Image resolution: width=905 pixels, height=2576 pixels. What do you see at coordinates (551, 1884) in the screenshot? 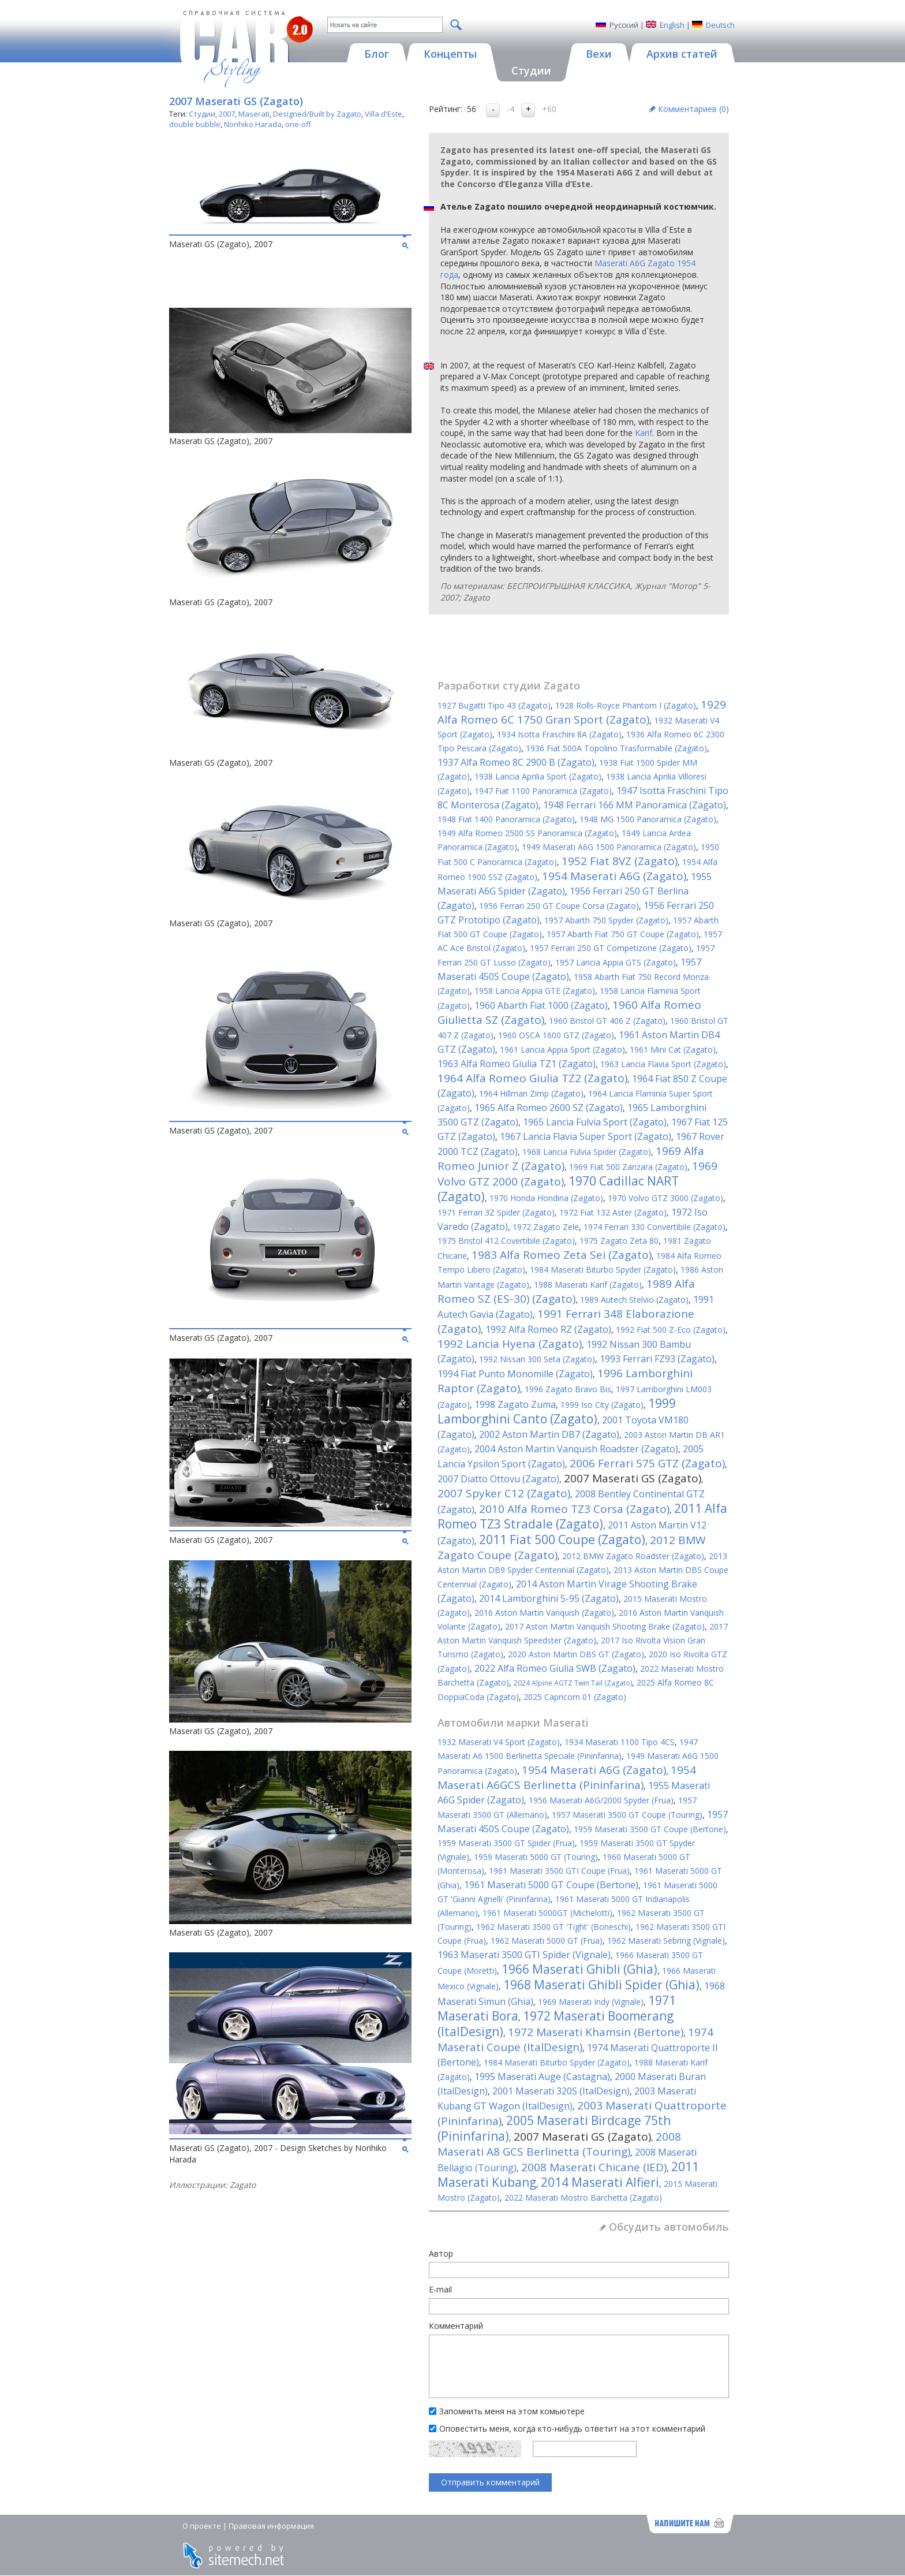
I see `1961 Maserati 5000 GT Coupe (Bertone)` at bounding box center [551, 1884].